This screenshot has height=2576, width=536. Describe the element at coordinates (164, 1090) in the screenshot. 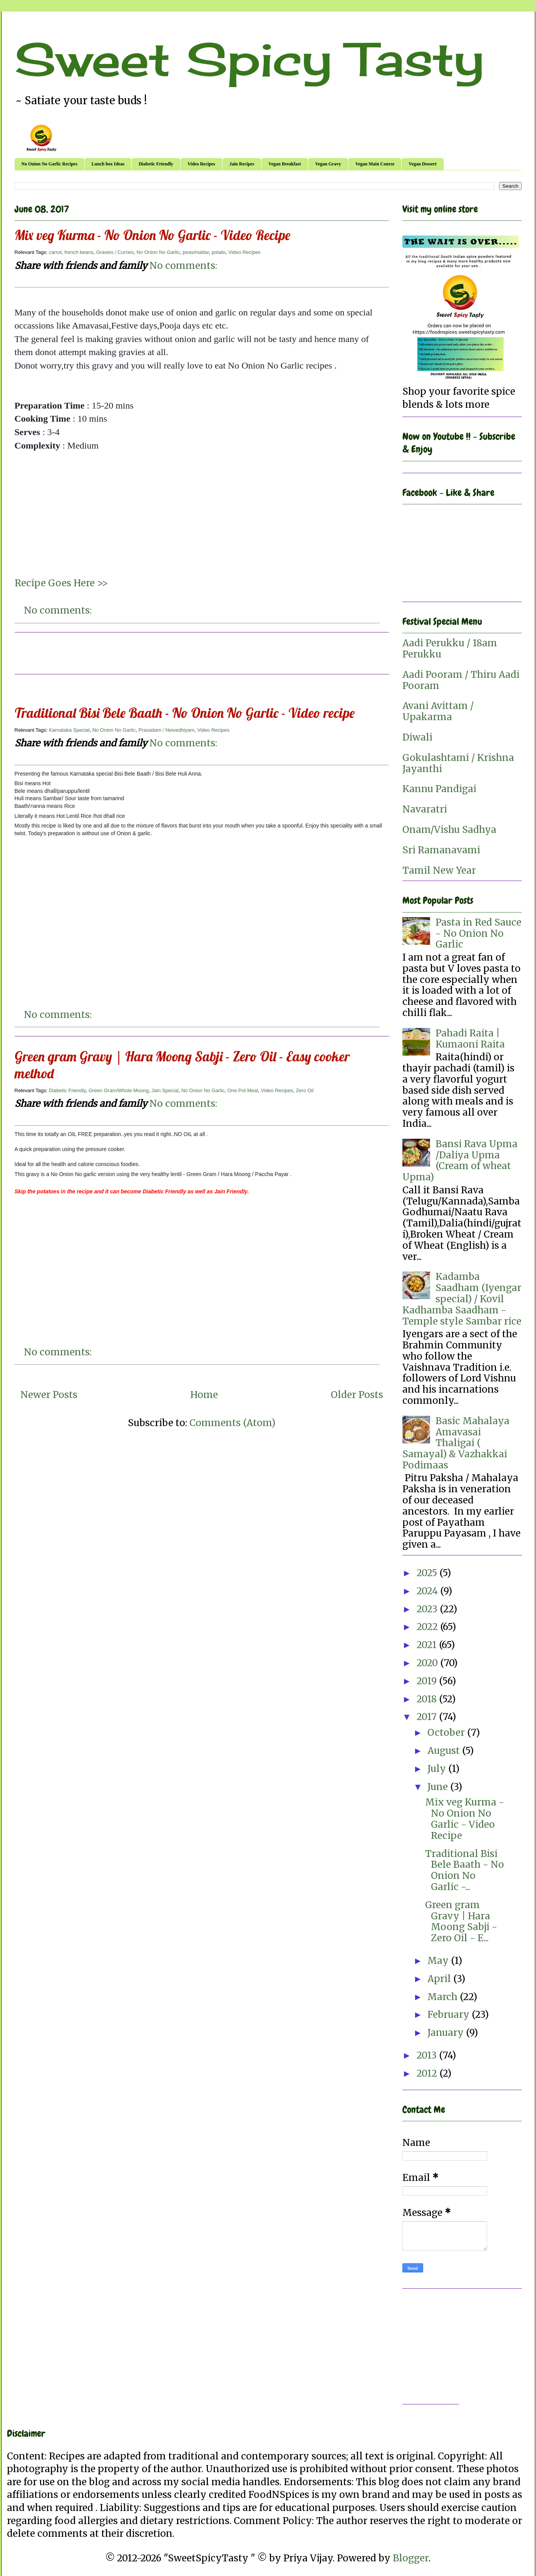

I see `Jain Special` at that location.